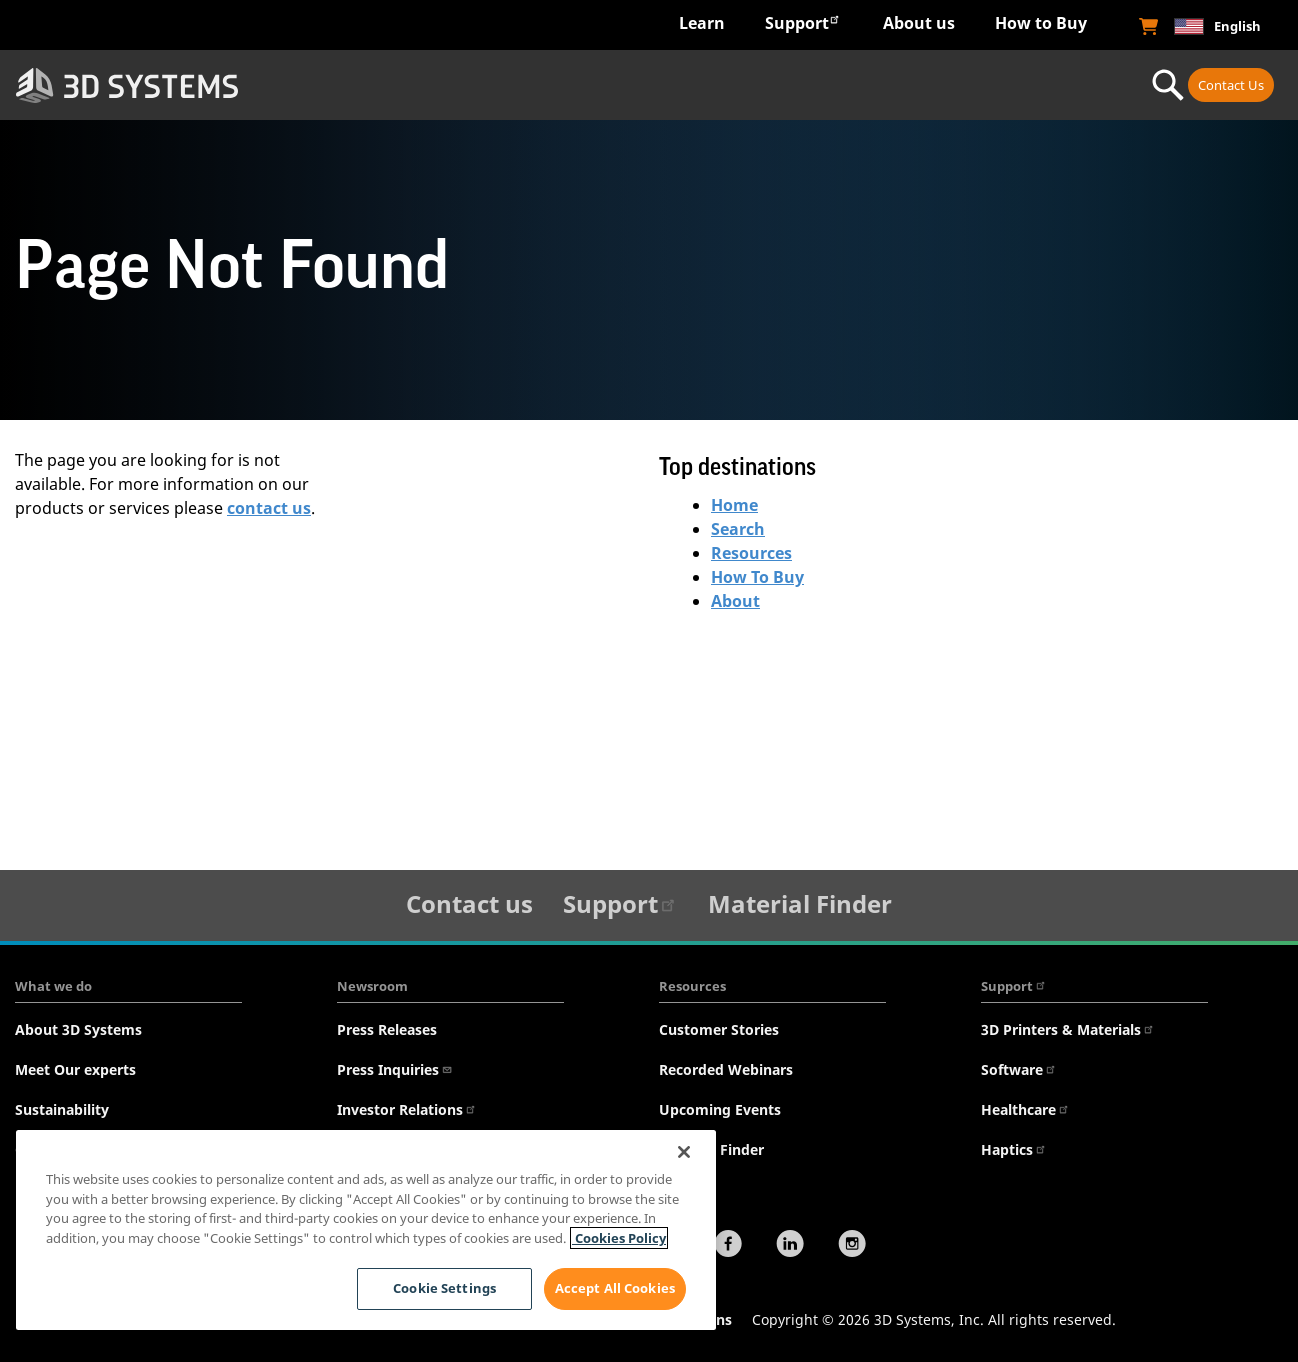 This screenshot has height=1362, width=1298. Describe the element at coordinates (734, 505) in the screenshot. I see `Home` at that location.